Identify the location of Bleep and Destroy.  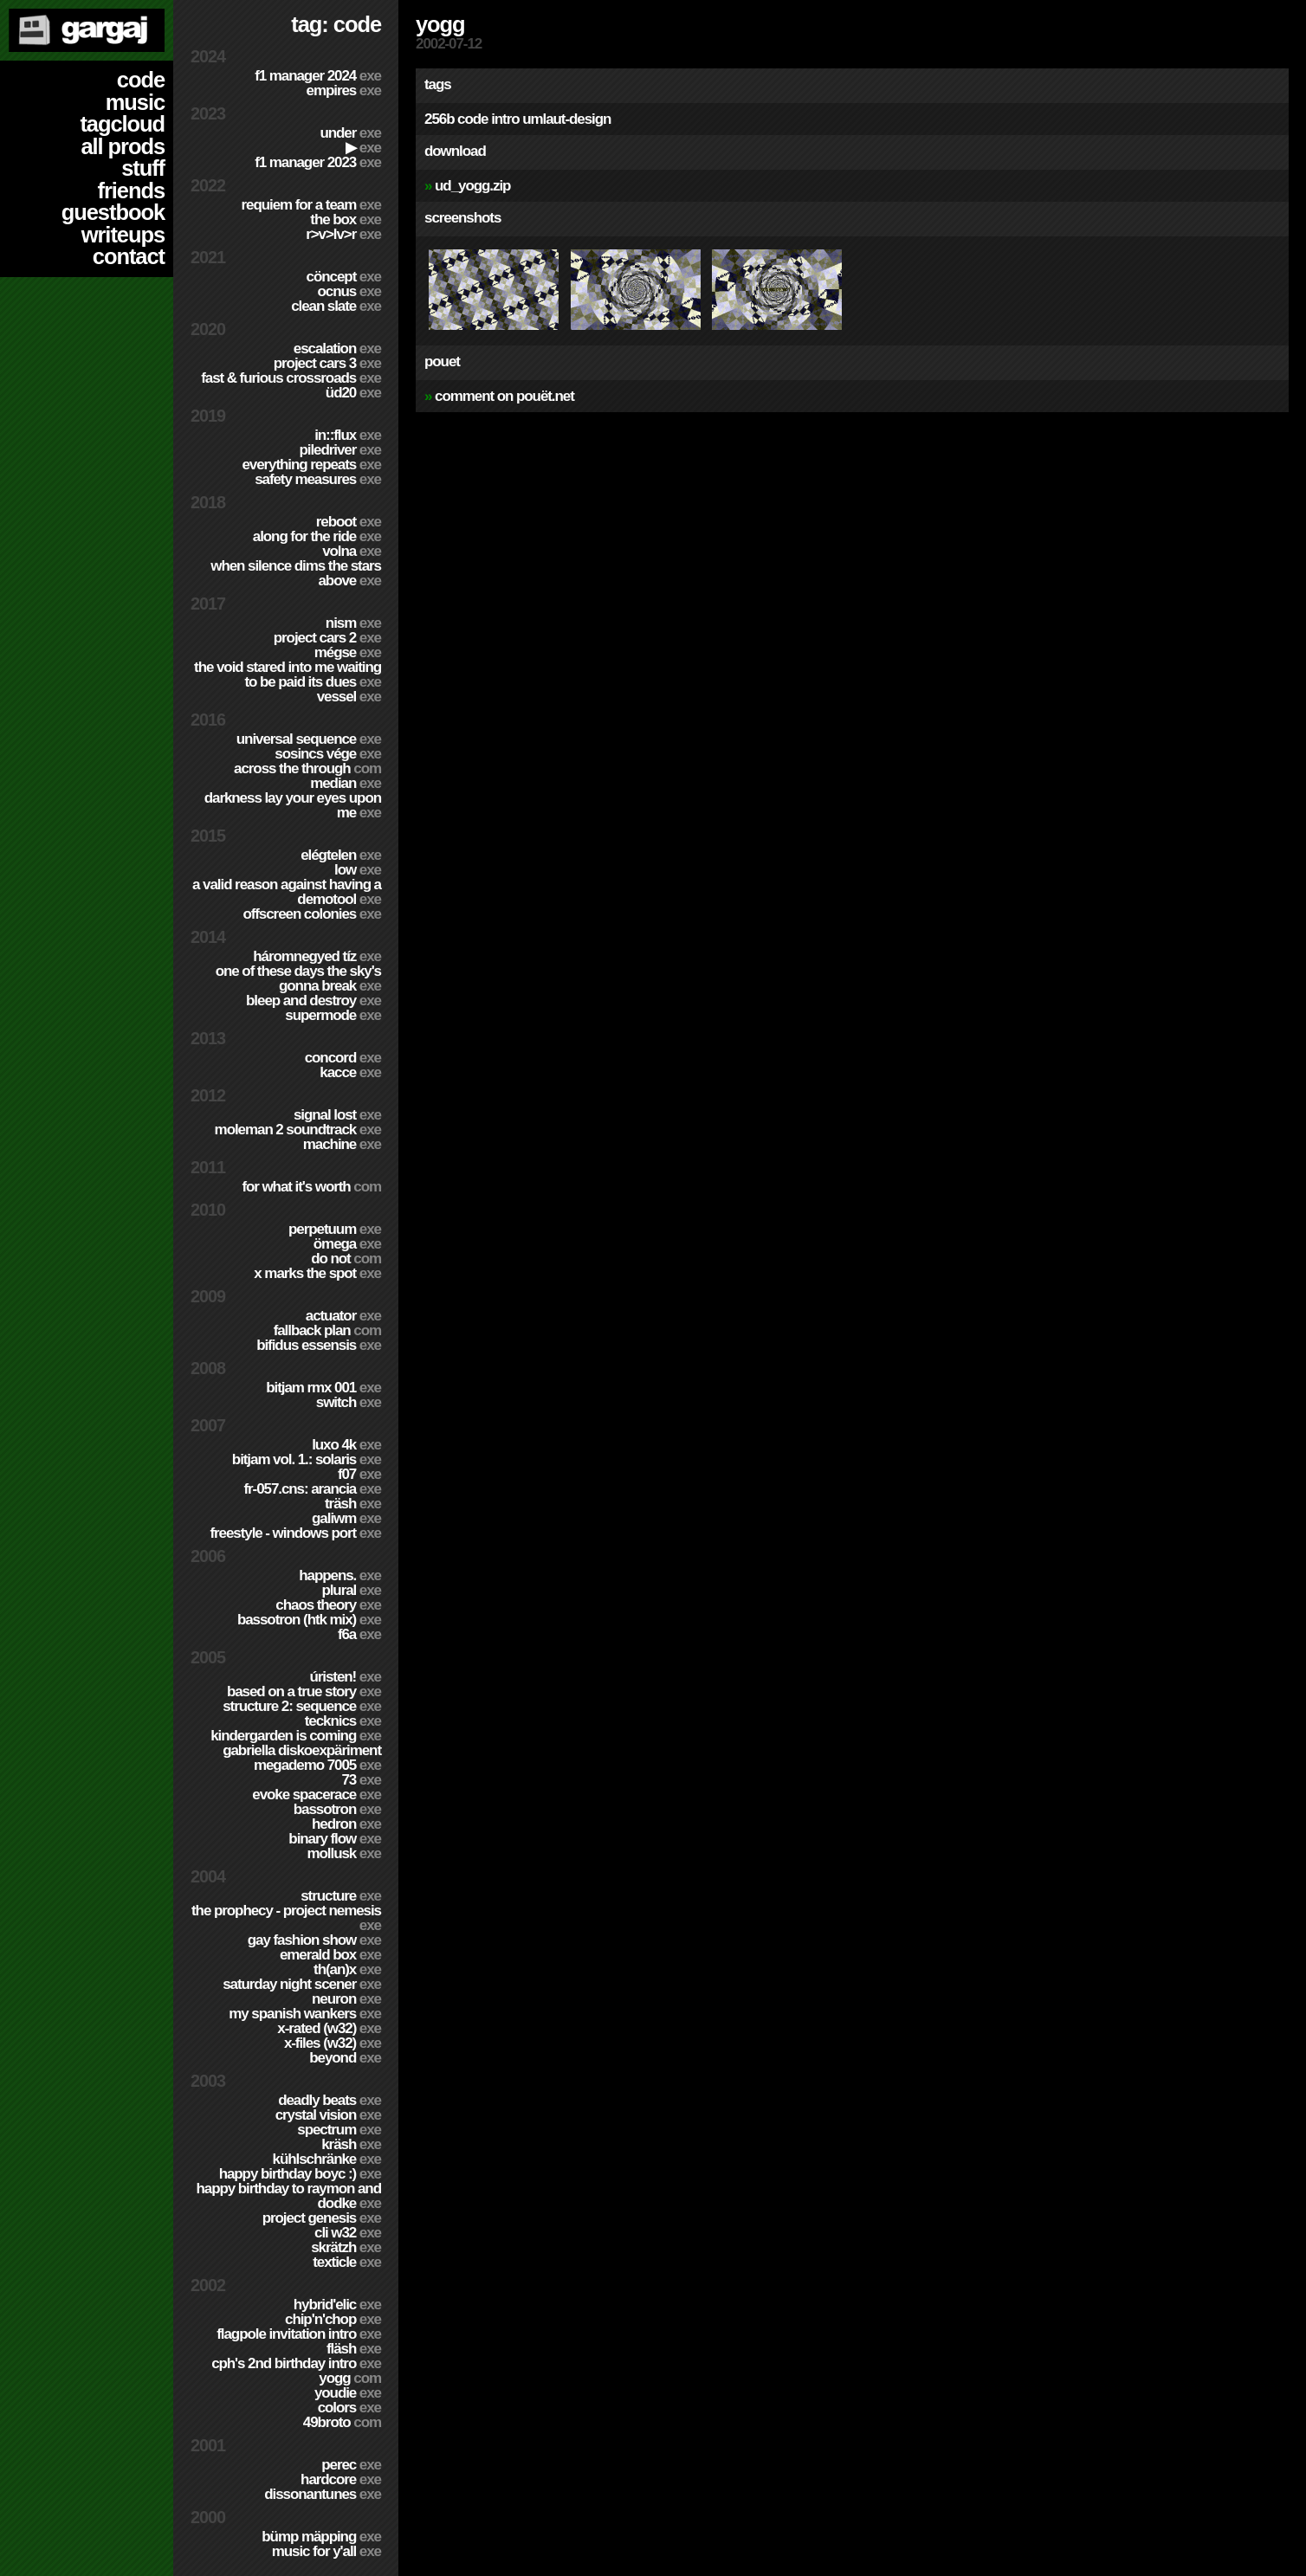
(313, 1000).